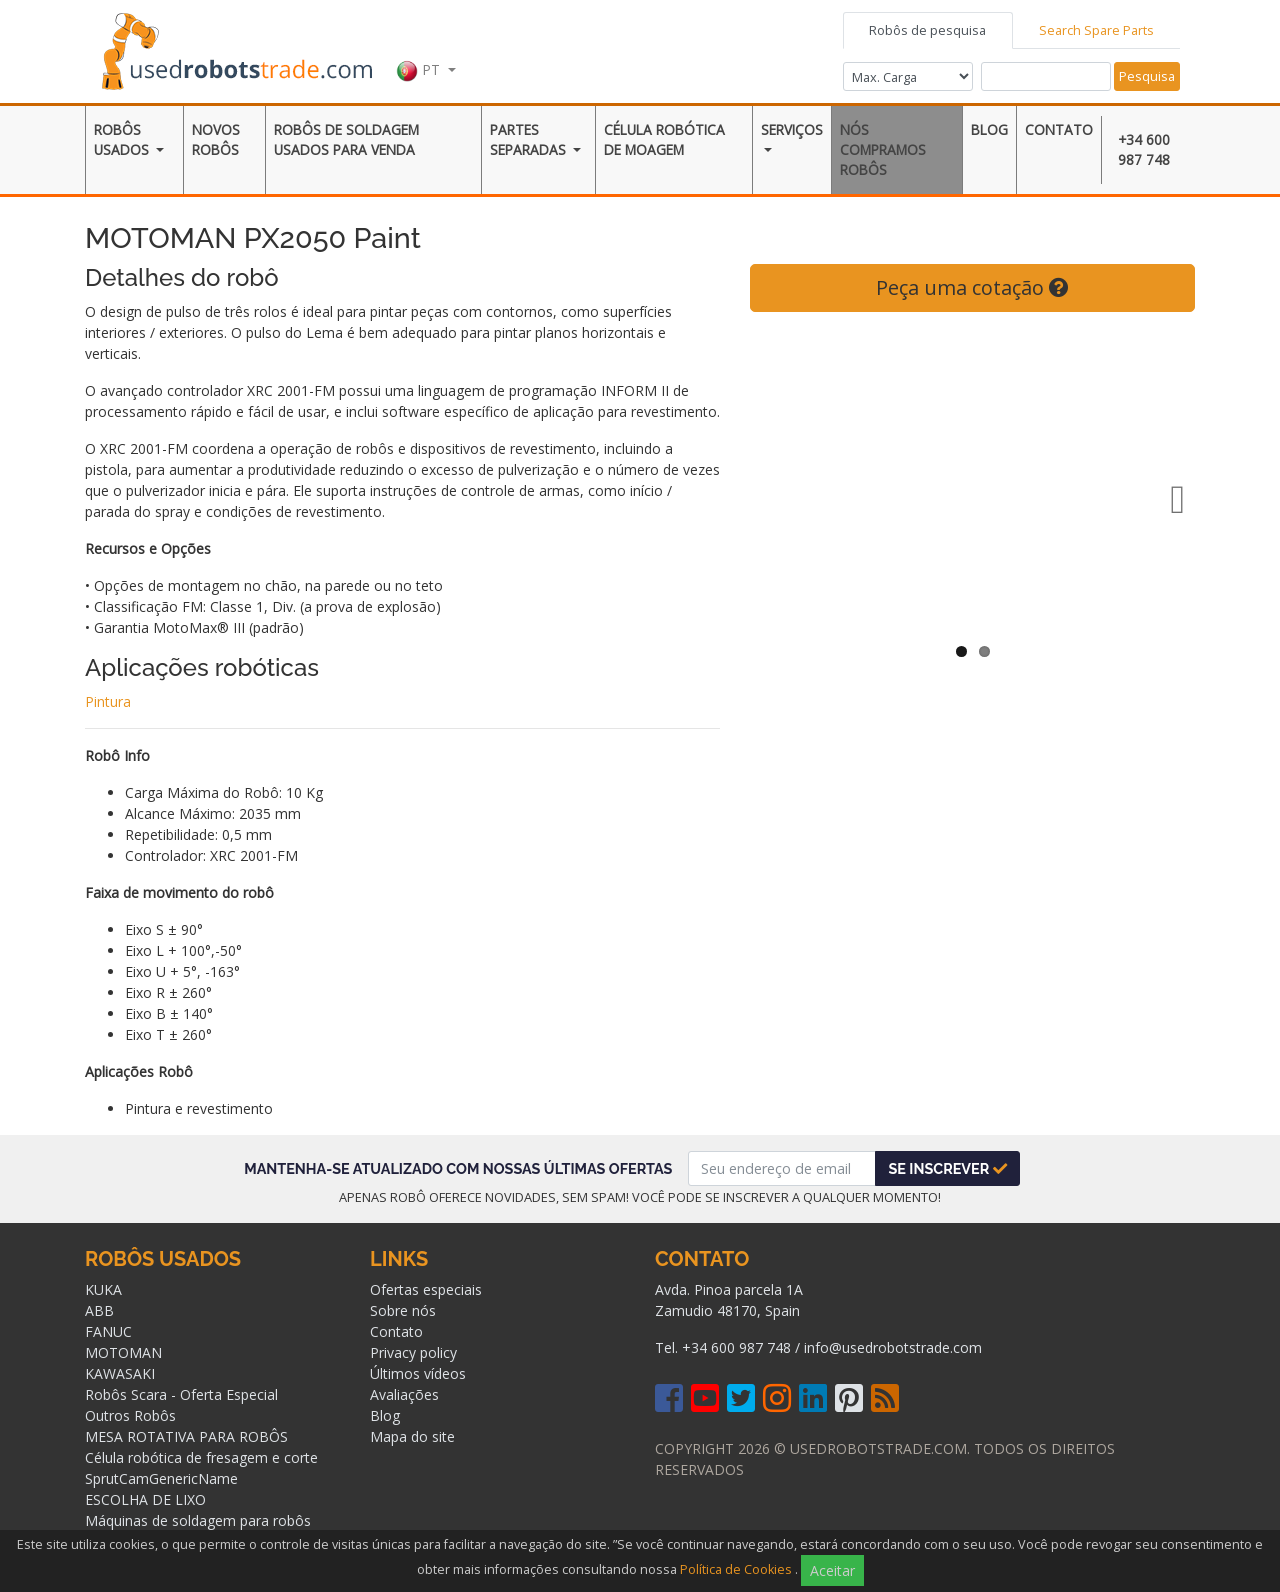  I want to click on Máquinas de soldagem para robôs, so click(198, 1520).